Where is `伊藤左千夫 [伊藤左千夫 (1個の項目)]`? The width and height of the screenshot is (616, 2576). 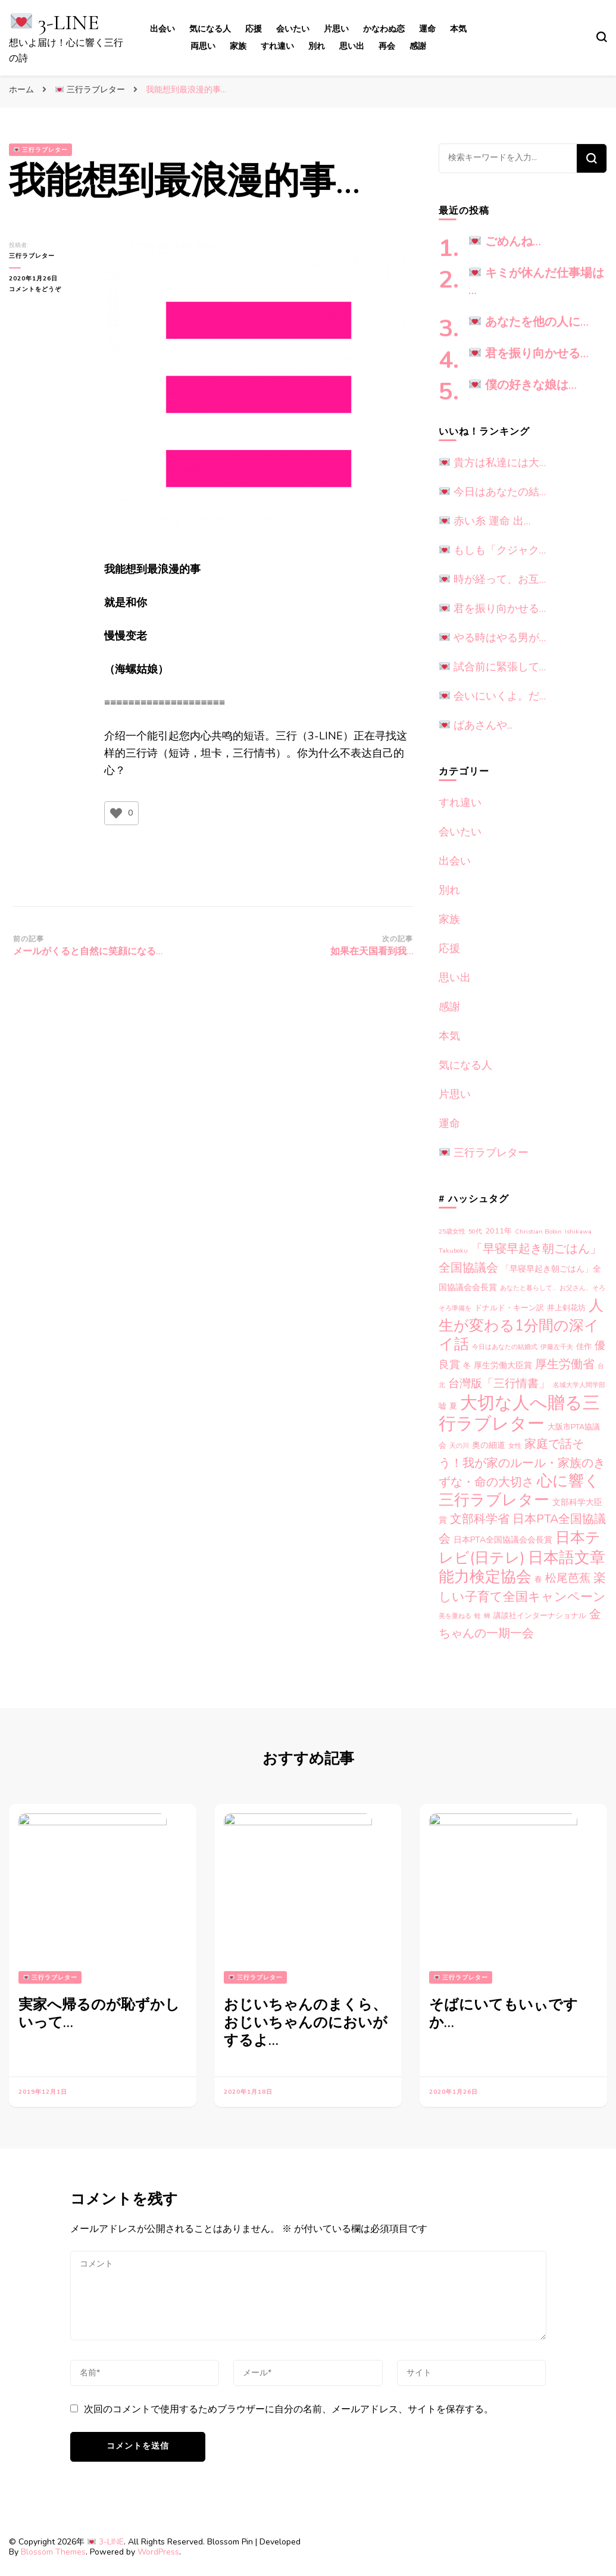 伊藤左千夫 [伊藤左千夫 (1個の項目)] is located at coordinates (556, 1346).